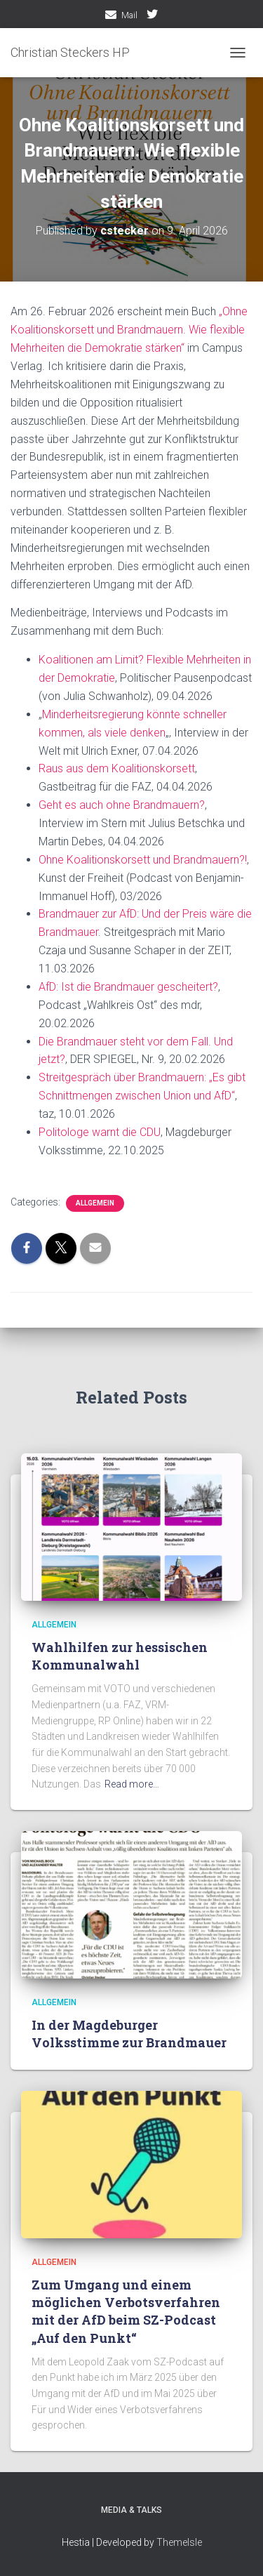 The height and width of the screenshot is (2576, 263). Describe the element at coordinates (122, 805) in the screenshot. I see `Geht es auch ohne Brandmauern?` at that location.